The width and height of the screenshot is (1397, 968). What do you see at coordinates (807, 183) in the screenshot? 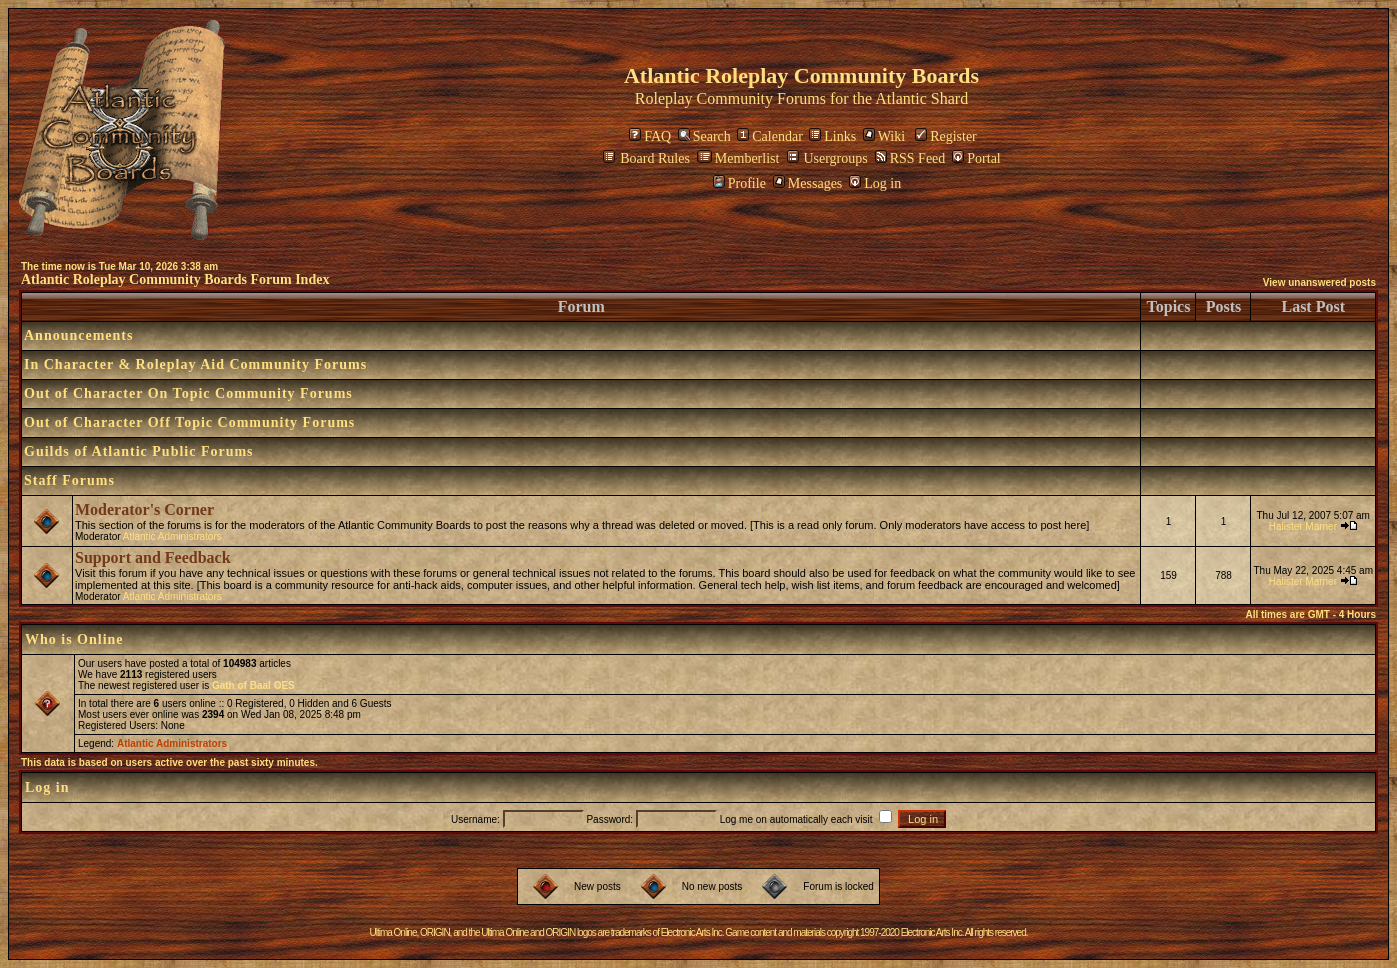
I see `Messages` at bounding box center [807, 183].